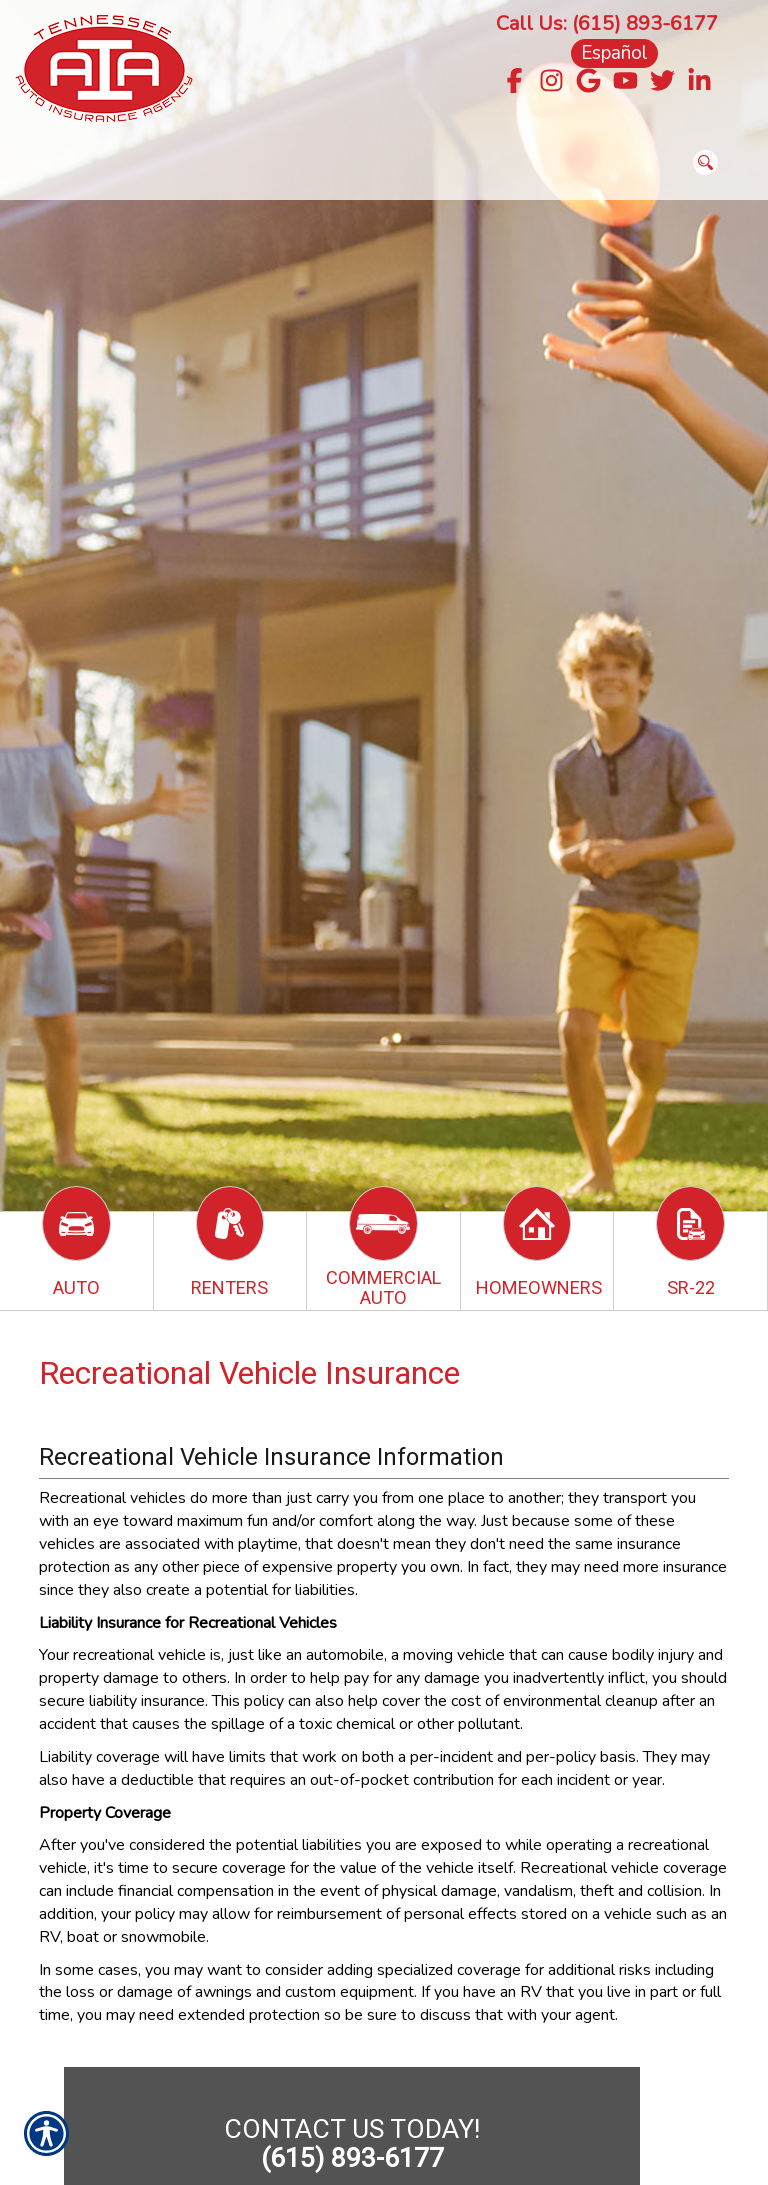 The height and width of the screenshot is (2185, 768). I want to click on [Navigate to www.facebook.com], so click(514, 82).